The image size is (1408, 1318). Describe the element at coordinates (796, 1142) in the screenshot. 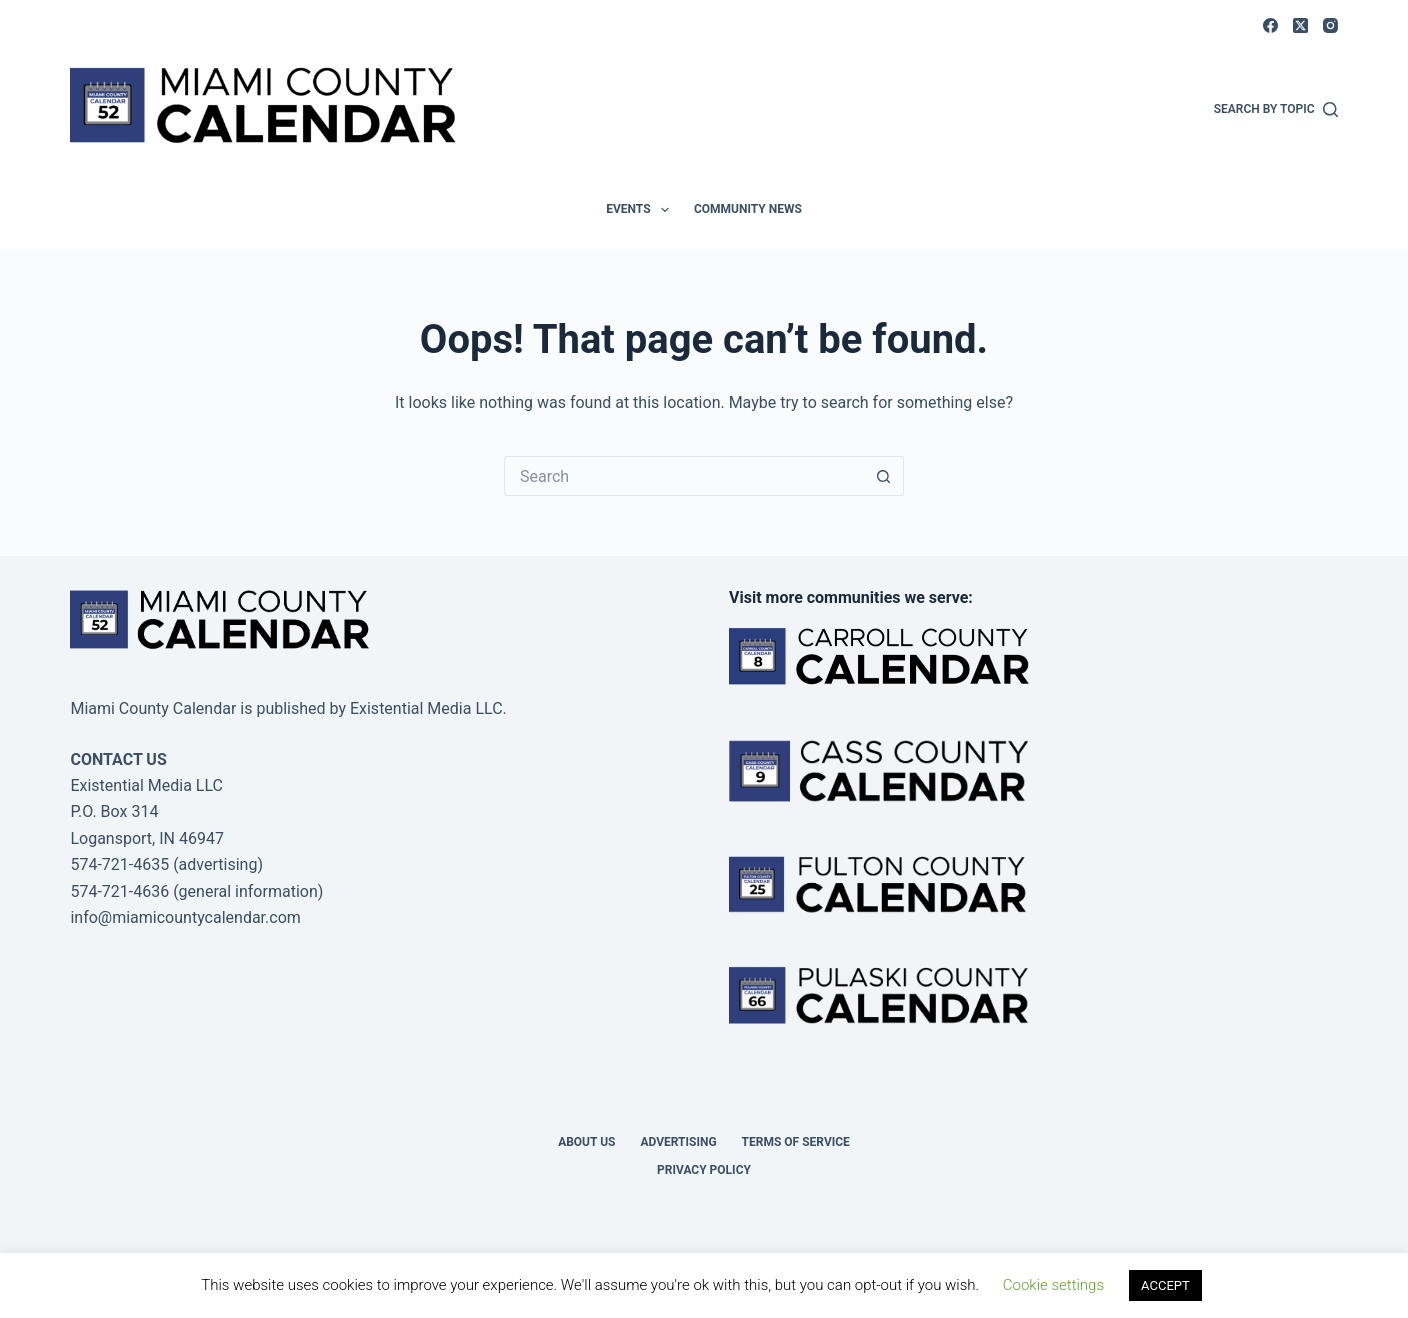

I see `Terms of Service` at that location.